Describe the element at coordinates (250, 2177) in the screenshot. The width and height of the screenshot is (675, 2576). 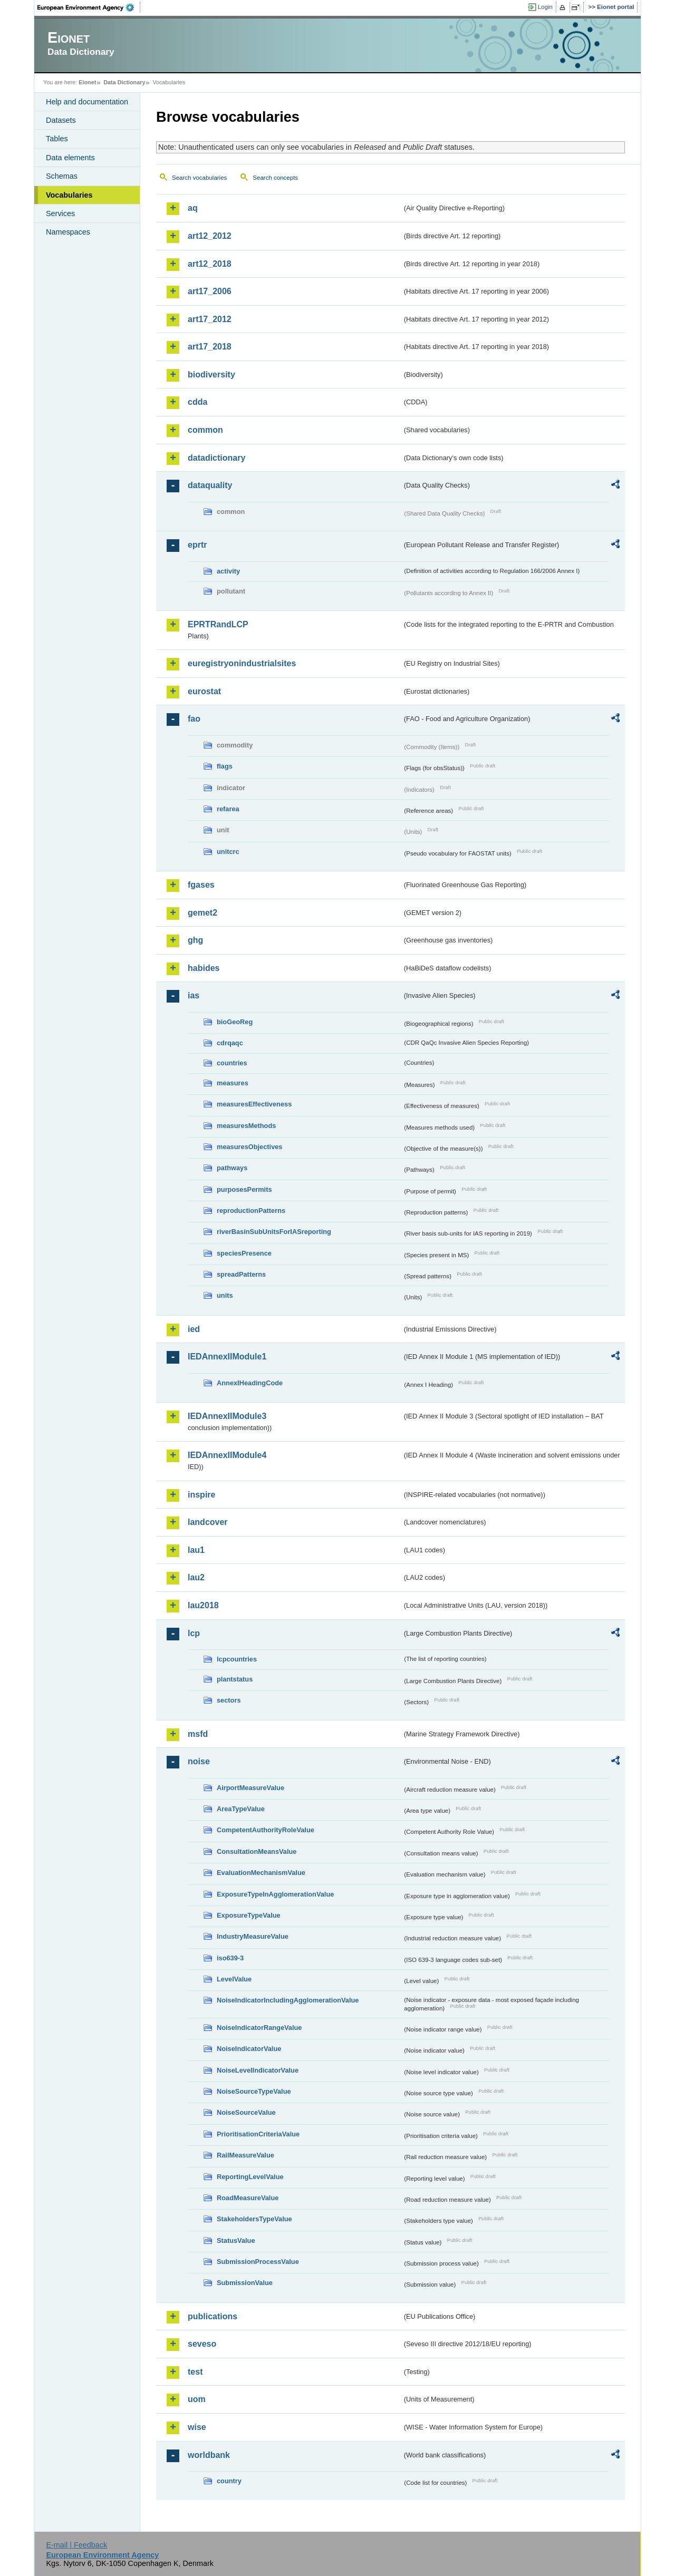
I see `ReportingLevelValue` at that location.